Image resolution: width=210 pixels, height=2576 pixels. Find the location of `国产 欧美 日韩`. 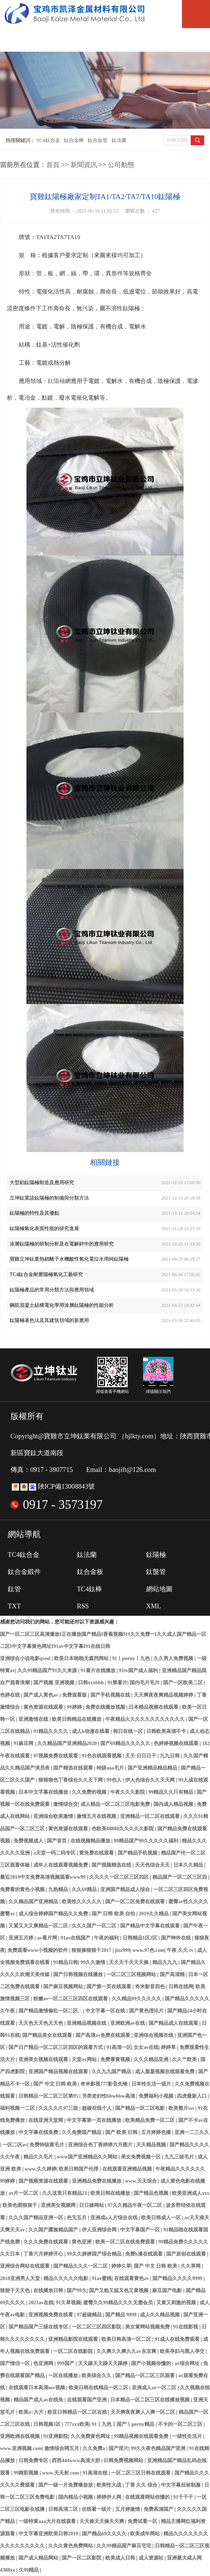

国产 欧美 日韩 is located at coordinates (122, 2132).